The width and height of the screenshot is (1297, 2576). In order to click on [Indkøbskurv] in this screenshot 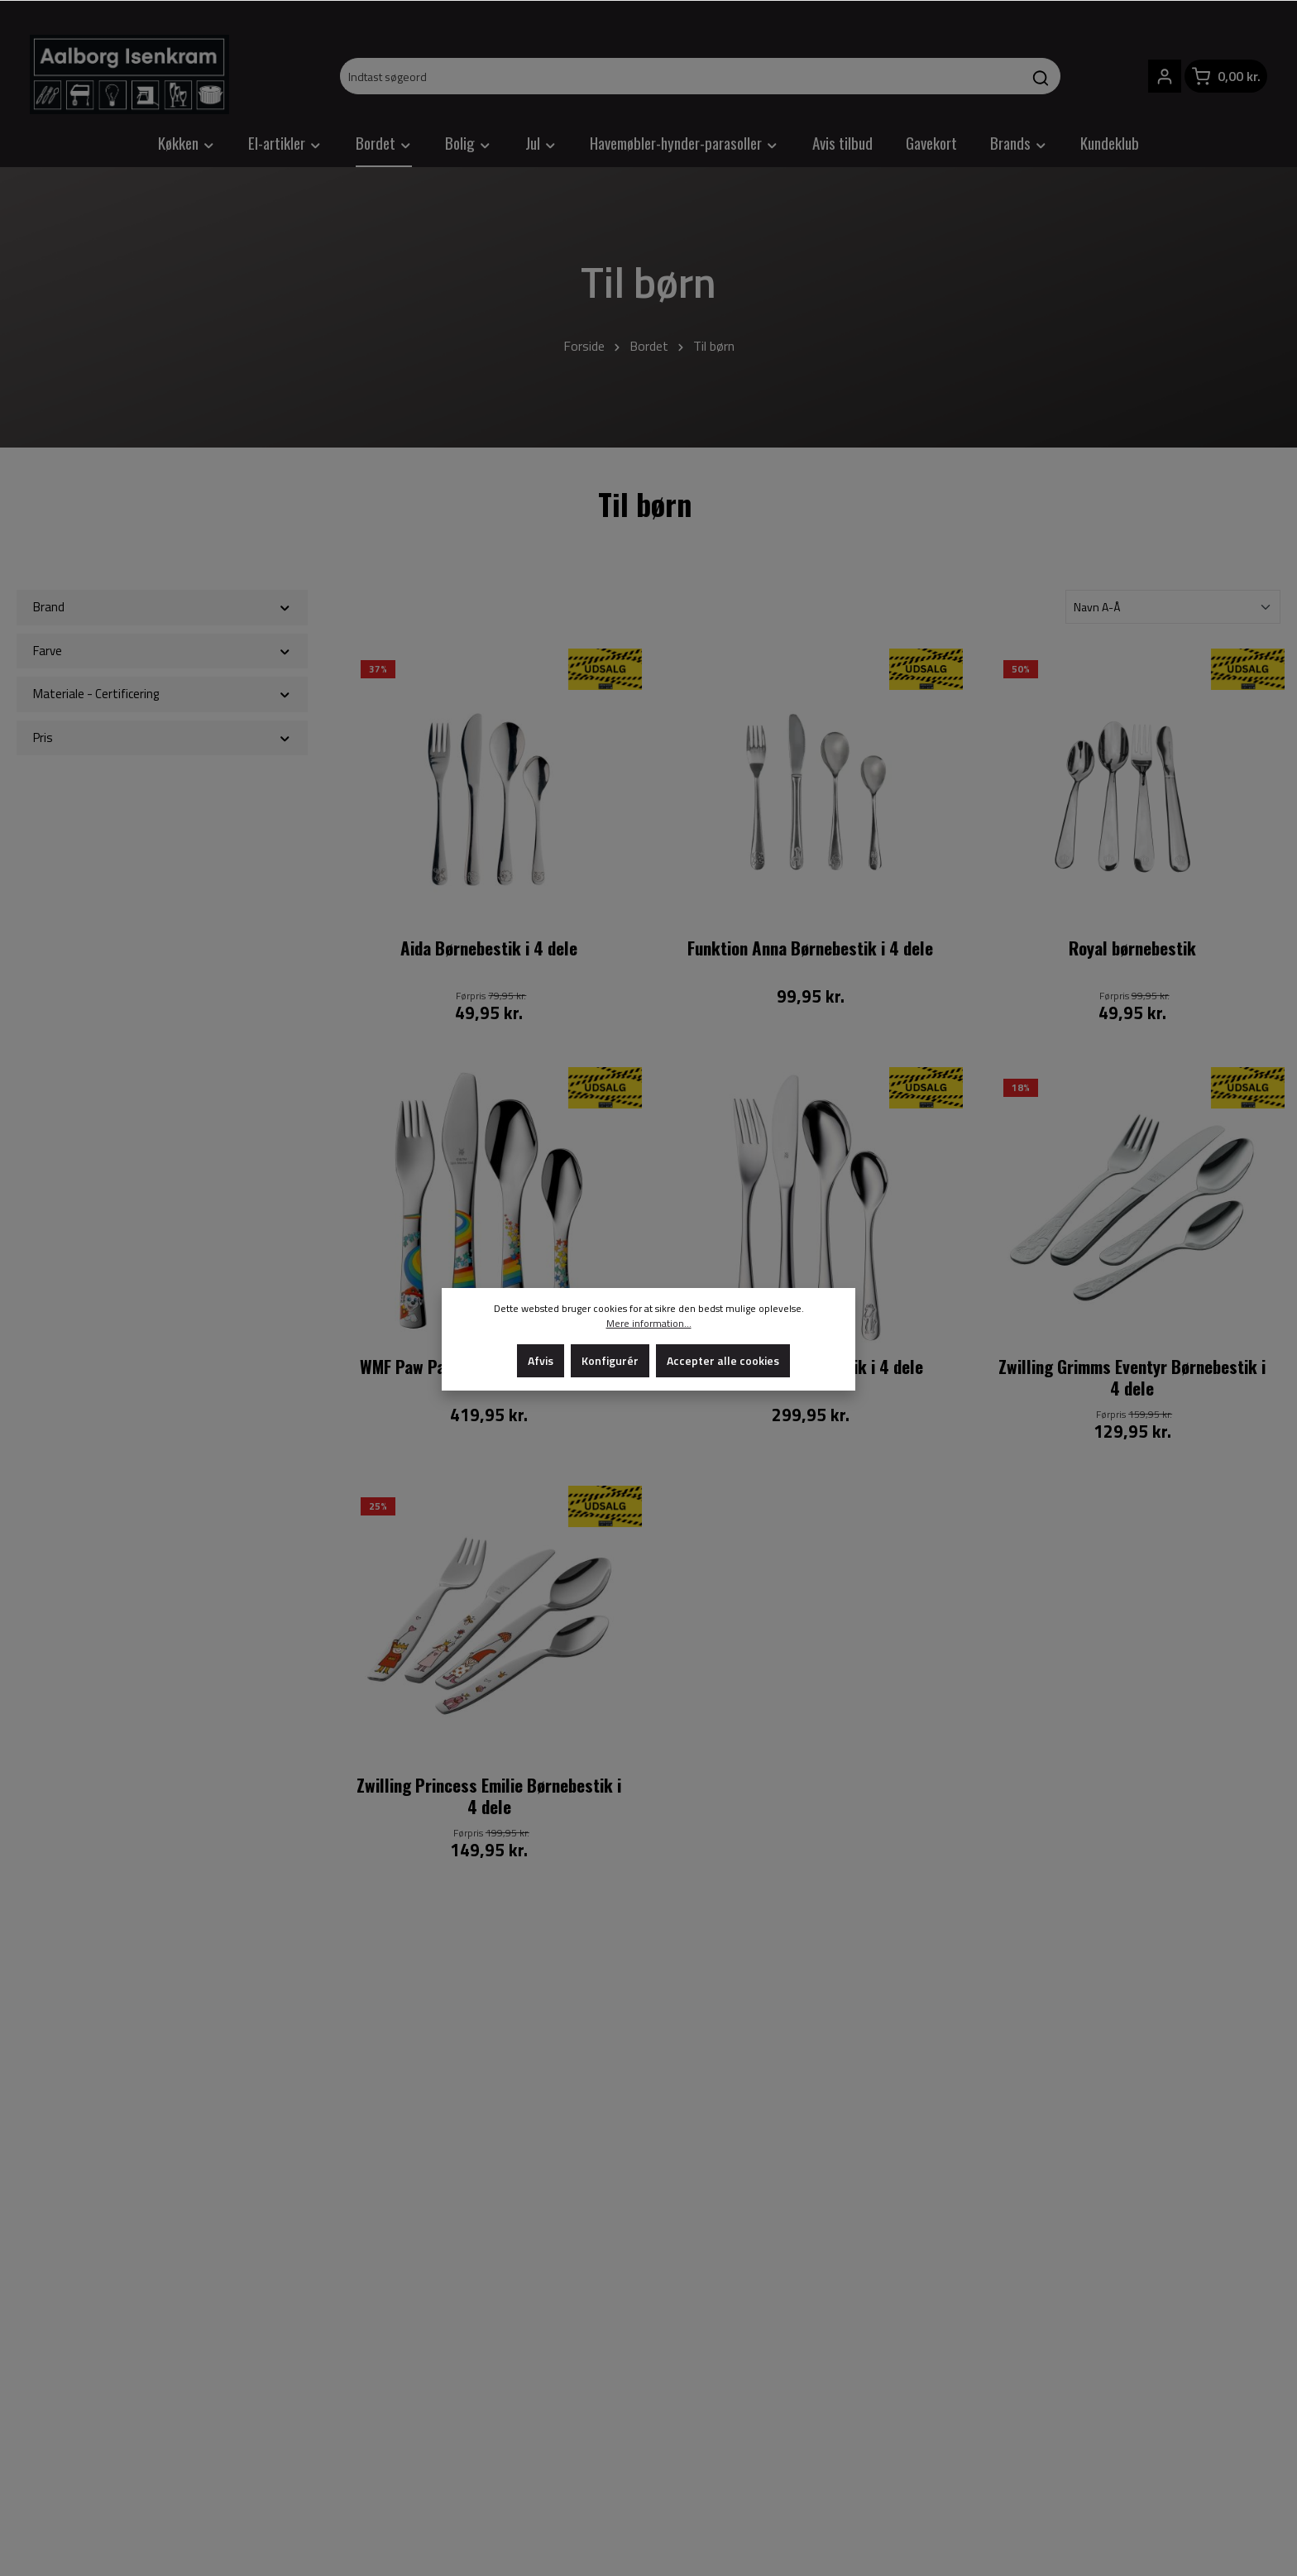, I will do `click(1226, 76)`.